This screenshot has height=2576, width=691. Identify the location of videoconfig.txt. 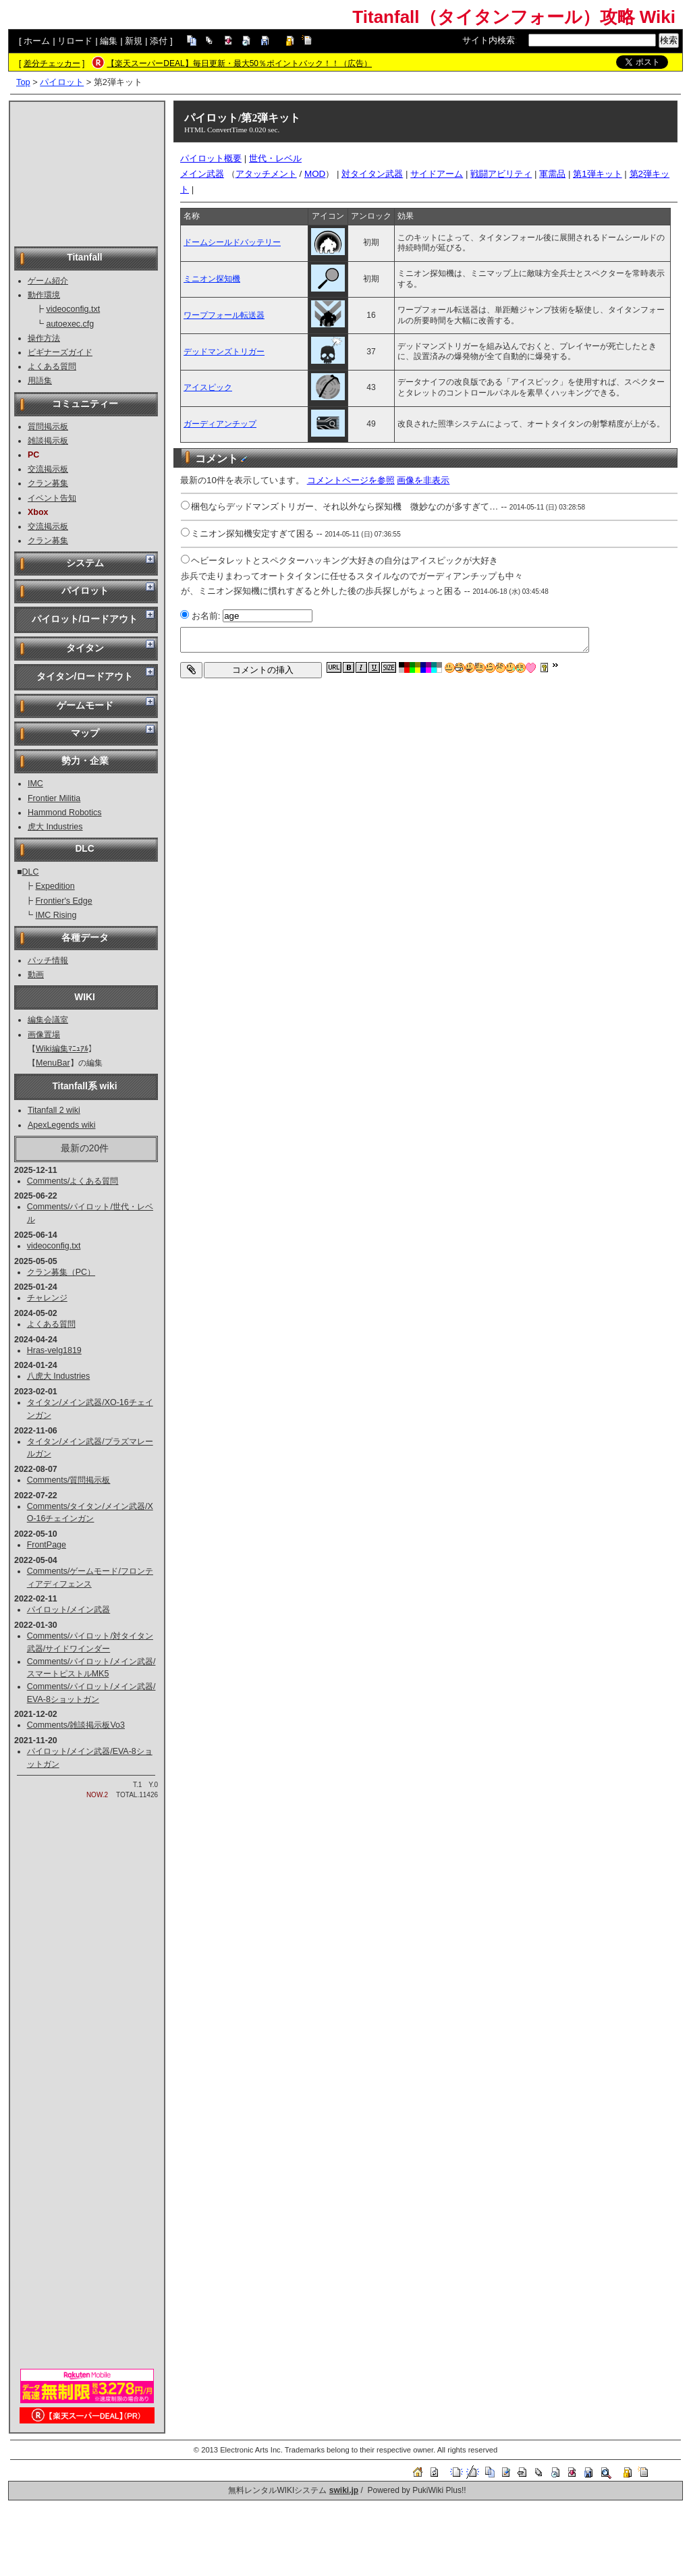
(73, 309).